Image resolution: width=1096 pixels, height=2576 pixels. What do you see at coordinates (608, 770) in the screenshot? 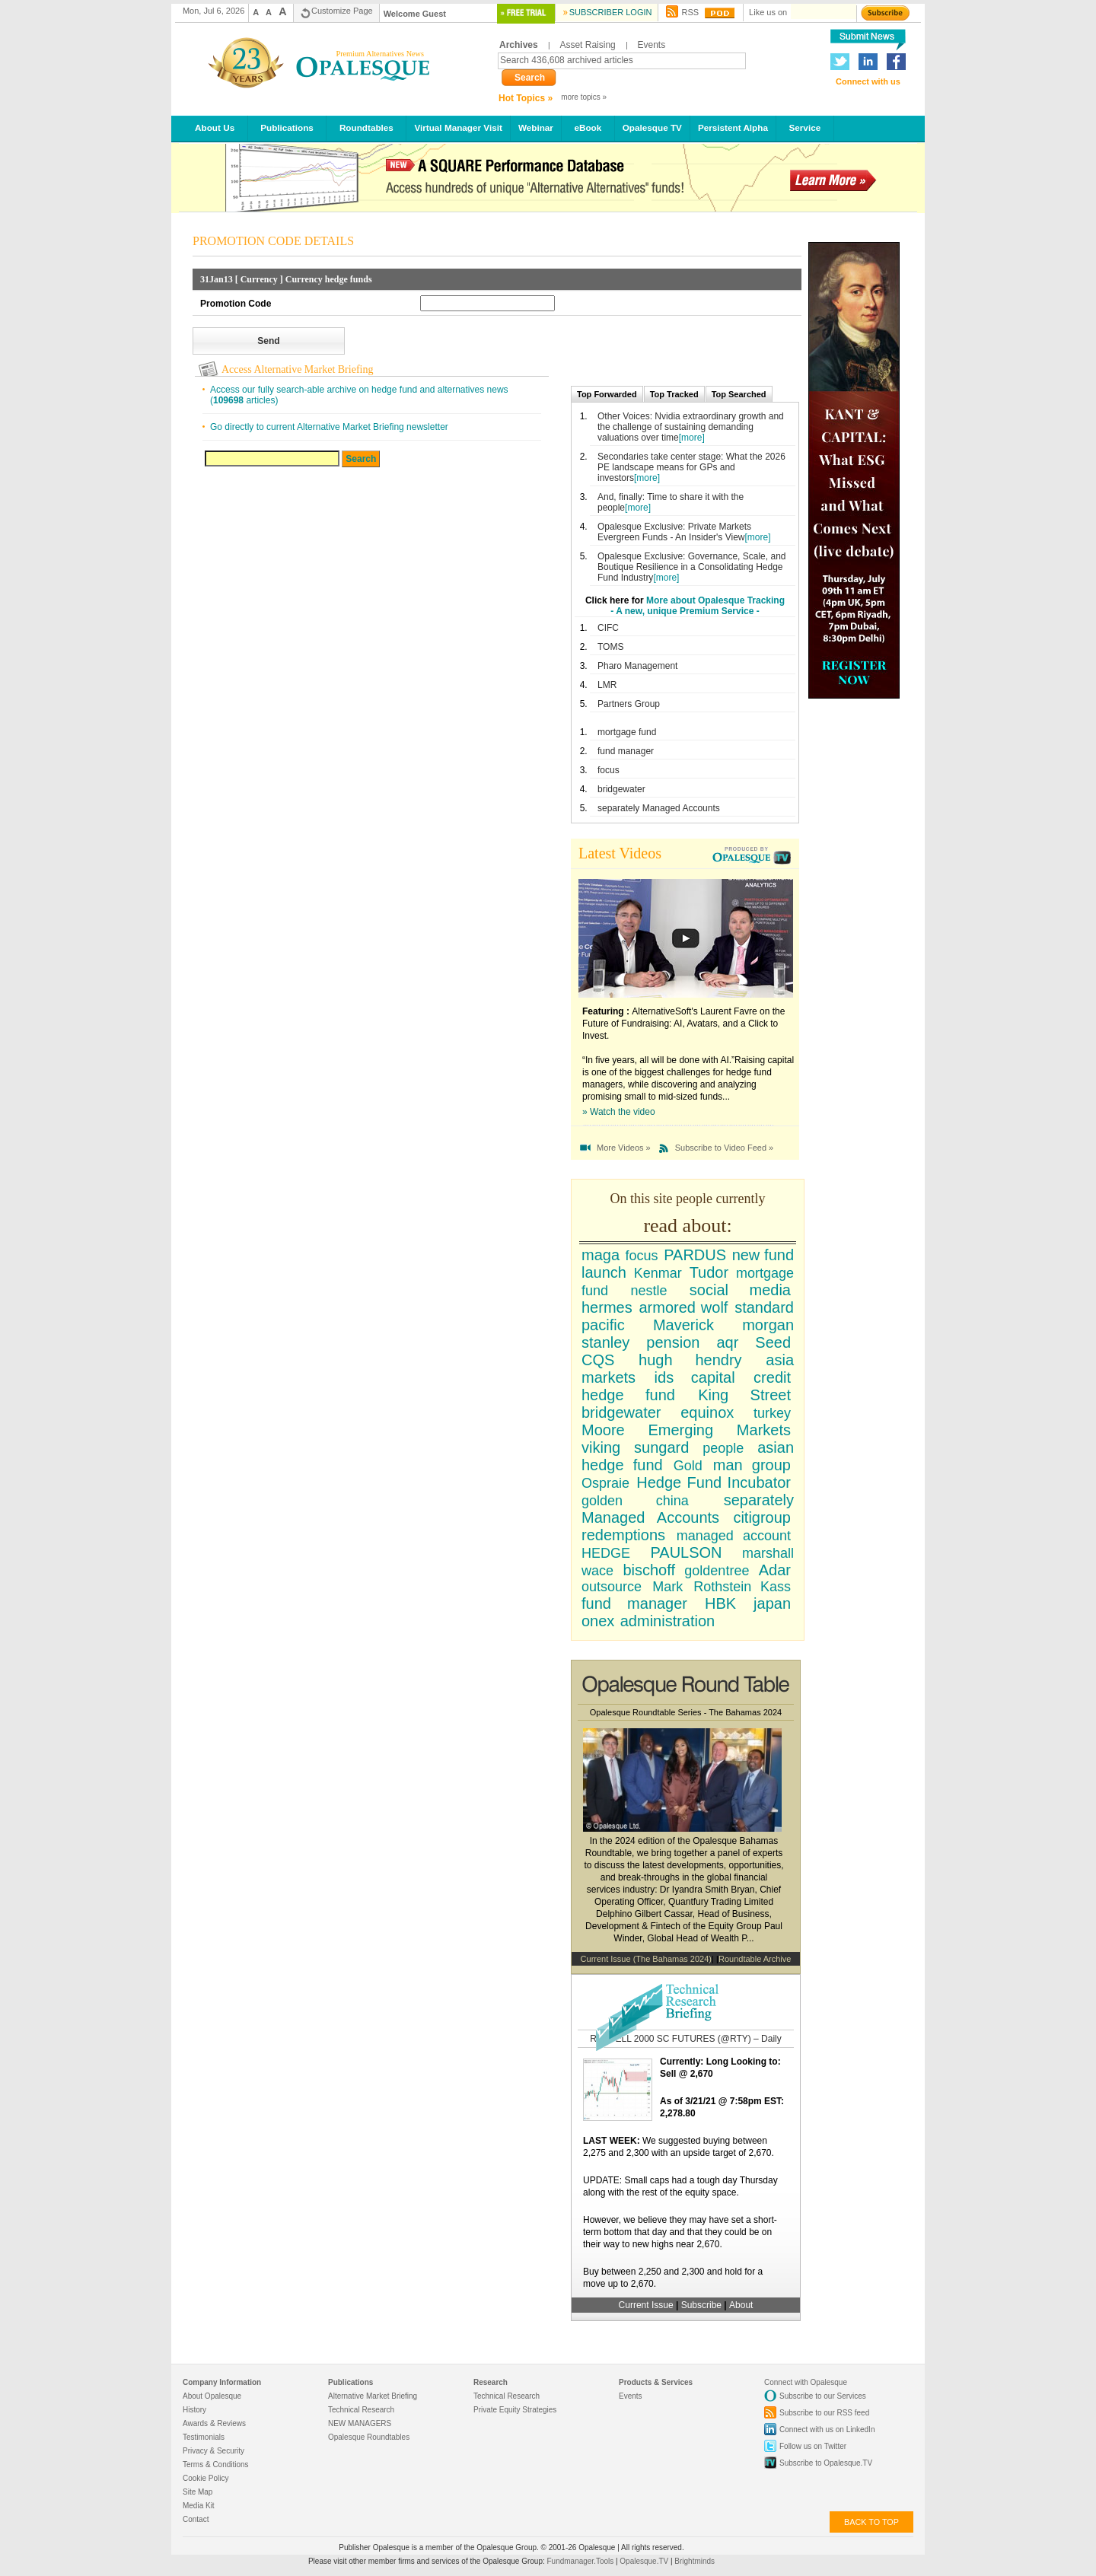
I see `focus` at bounding box center [608, 770].